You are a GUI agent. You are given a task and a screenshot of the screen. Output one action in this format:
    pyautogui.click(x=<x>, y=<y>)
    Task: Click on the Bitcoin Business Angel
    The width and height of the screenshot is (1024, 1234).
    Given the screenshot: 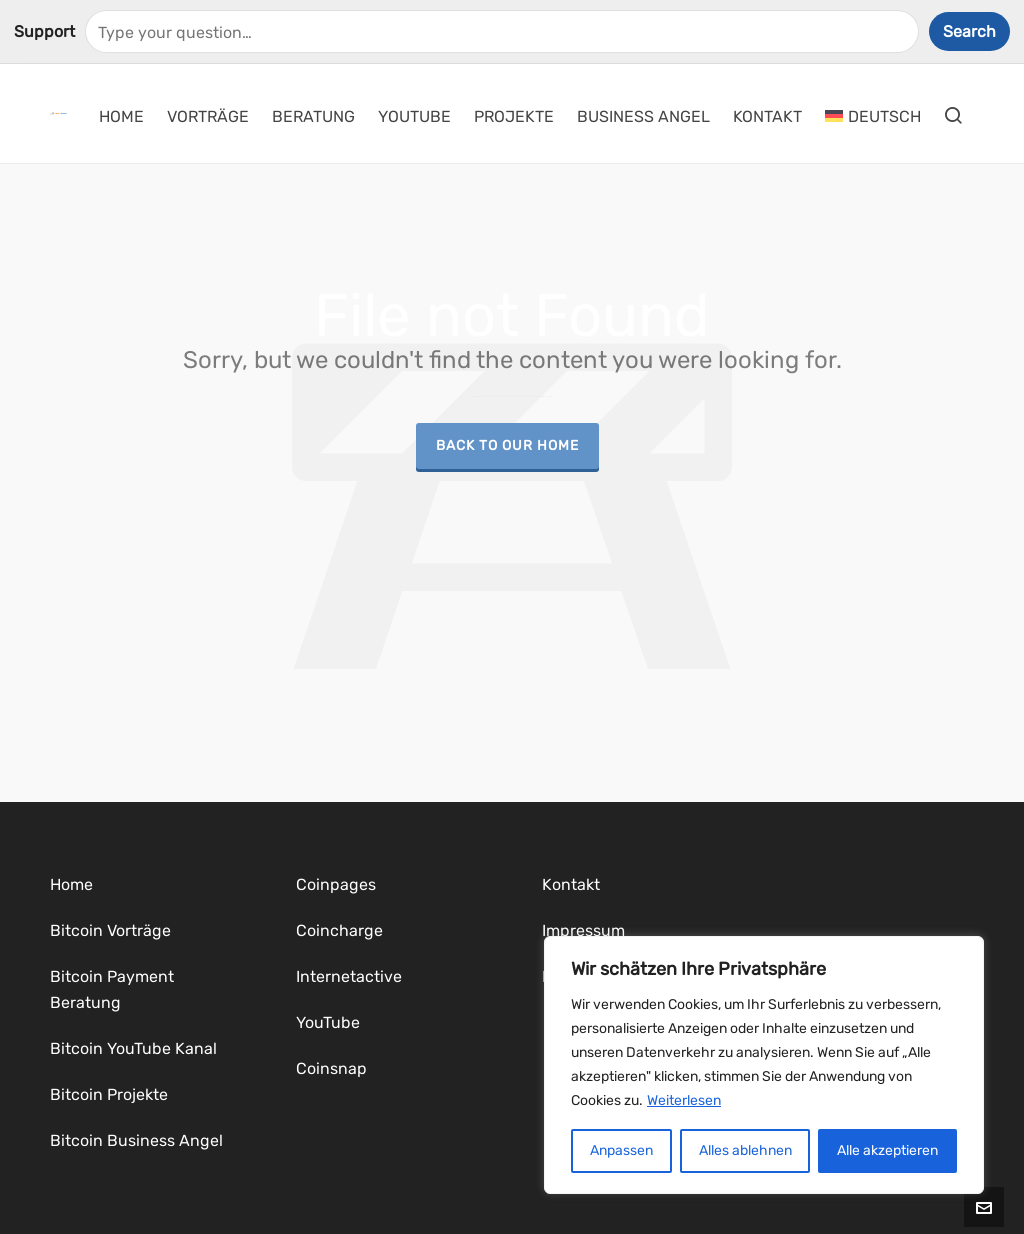 What is the action you would take?
    pyautogui.click(x=136, y=1140)
    